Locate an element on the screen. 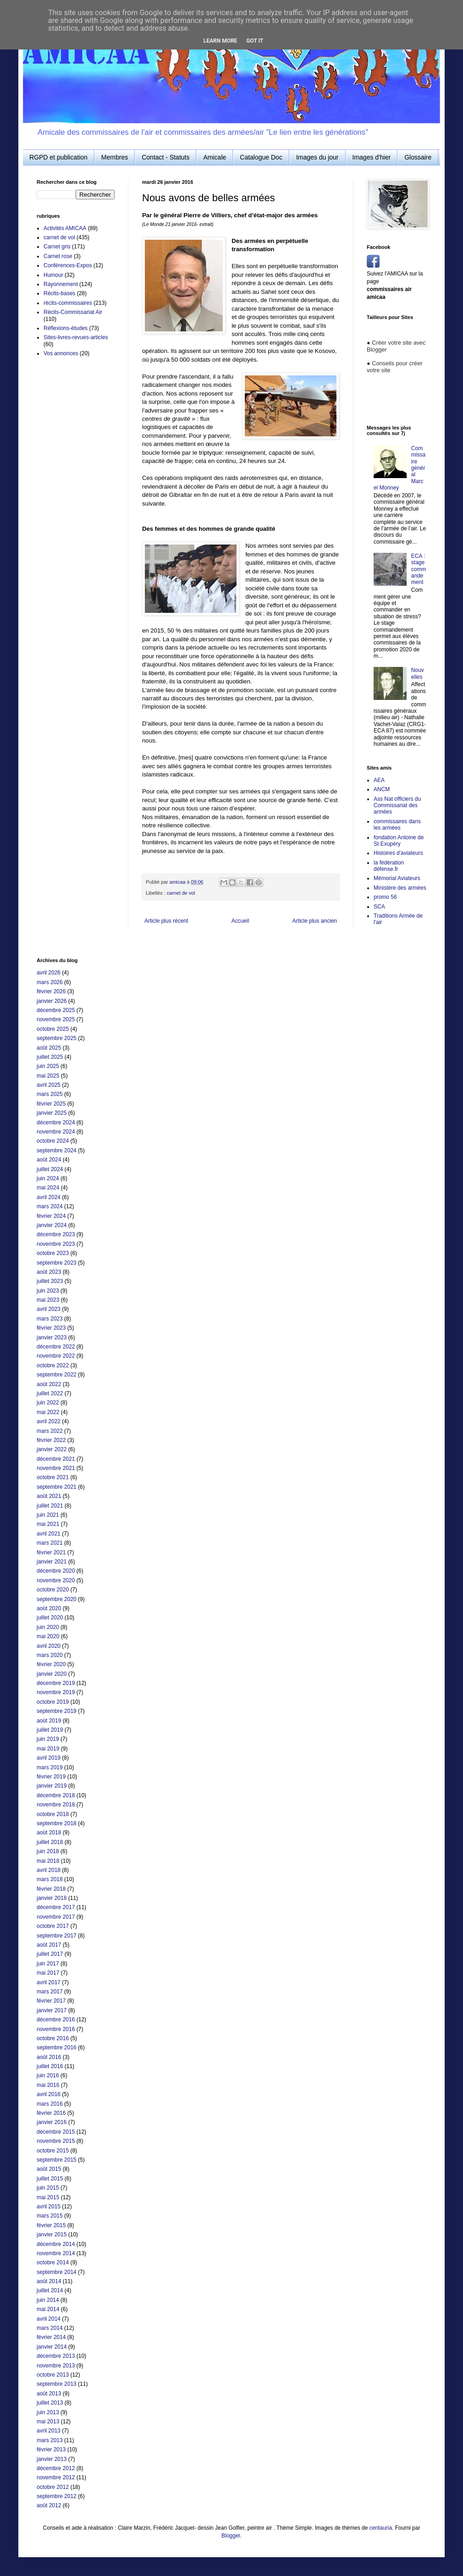 Image resolution: width=463 pixels, height=2576 pixels. Glossaire is located at coordinates (417, 157).